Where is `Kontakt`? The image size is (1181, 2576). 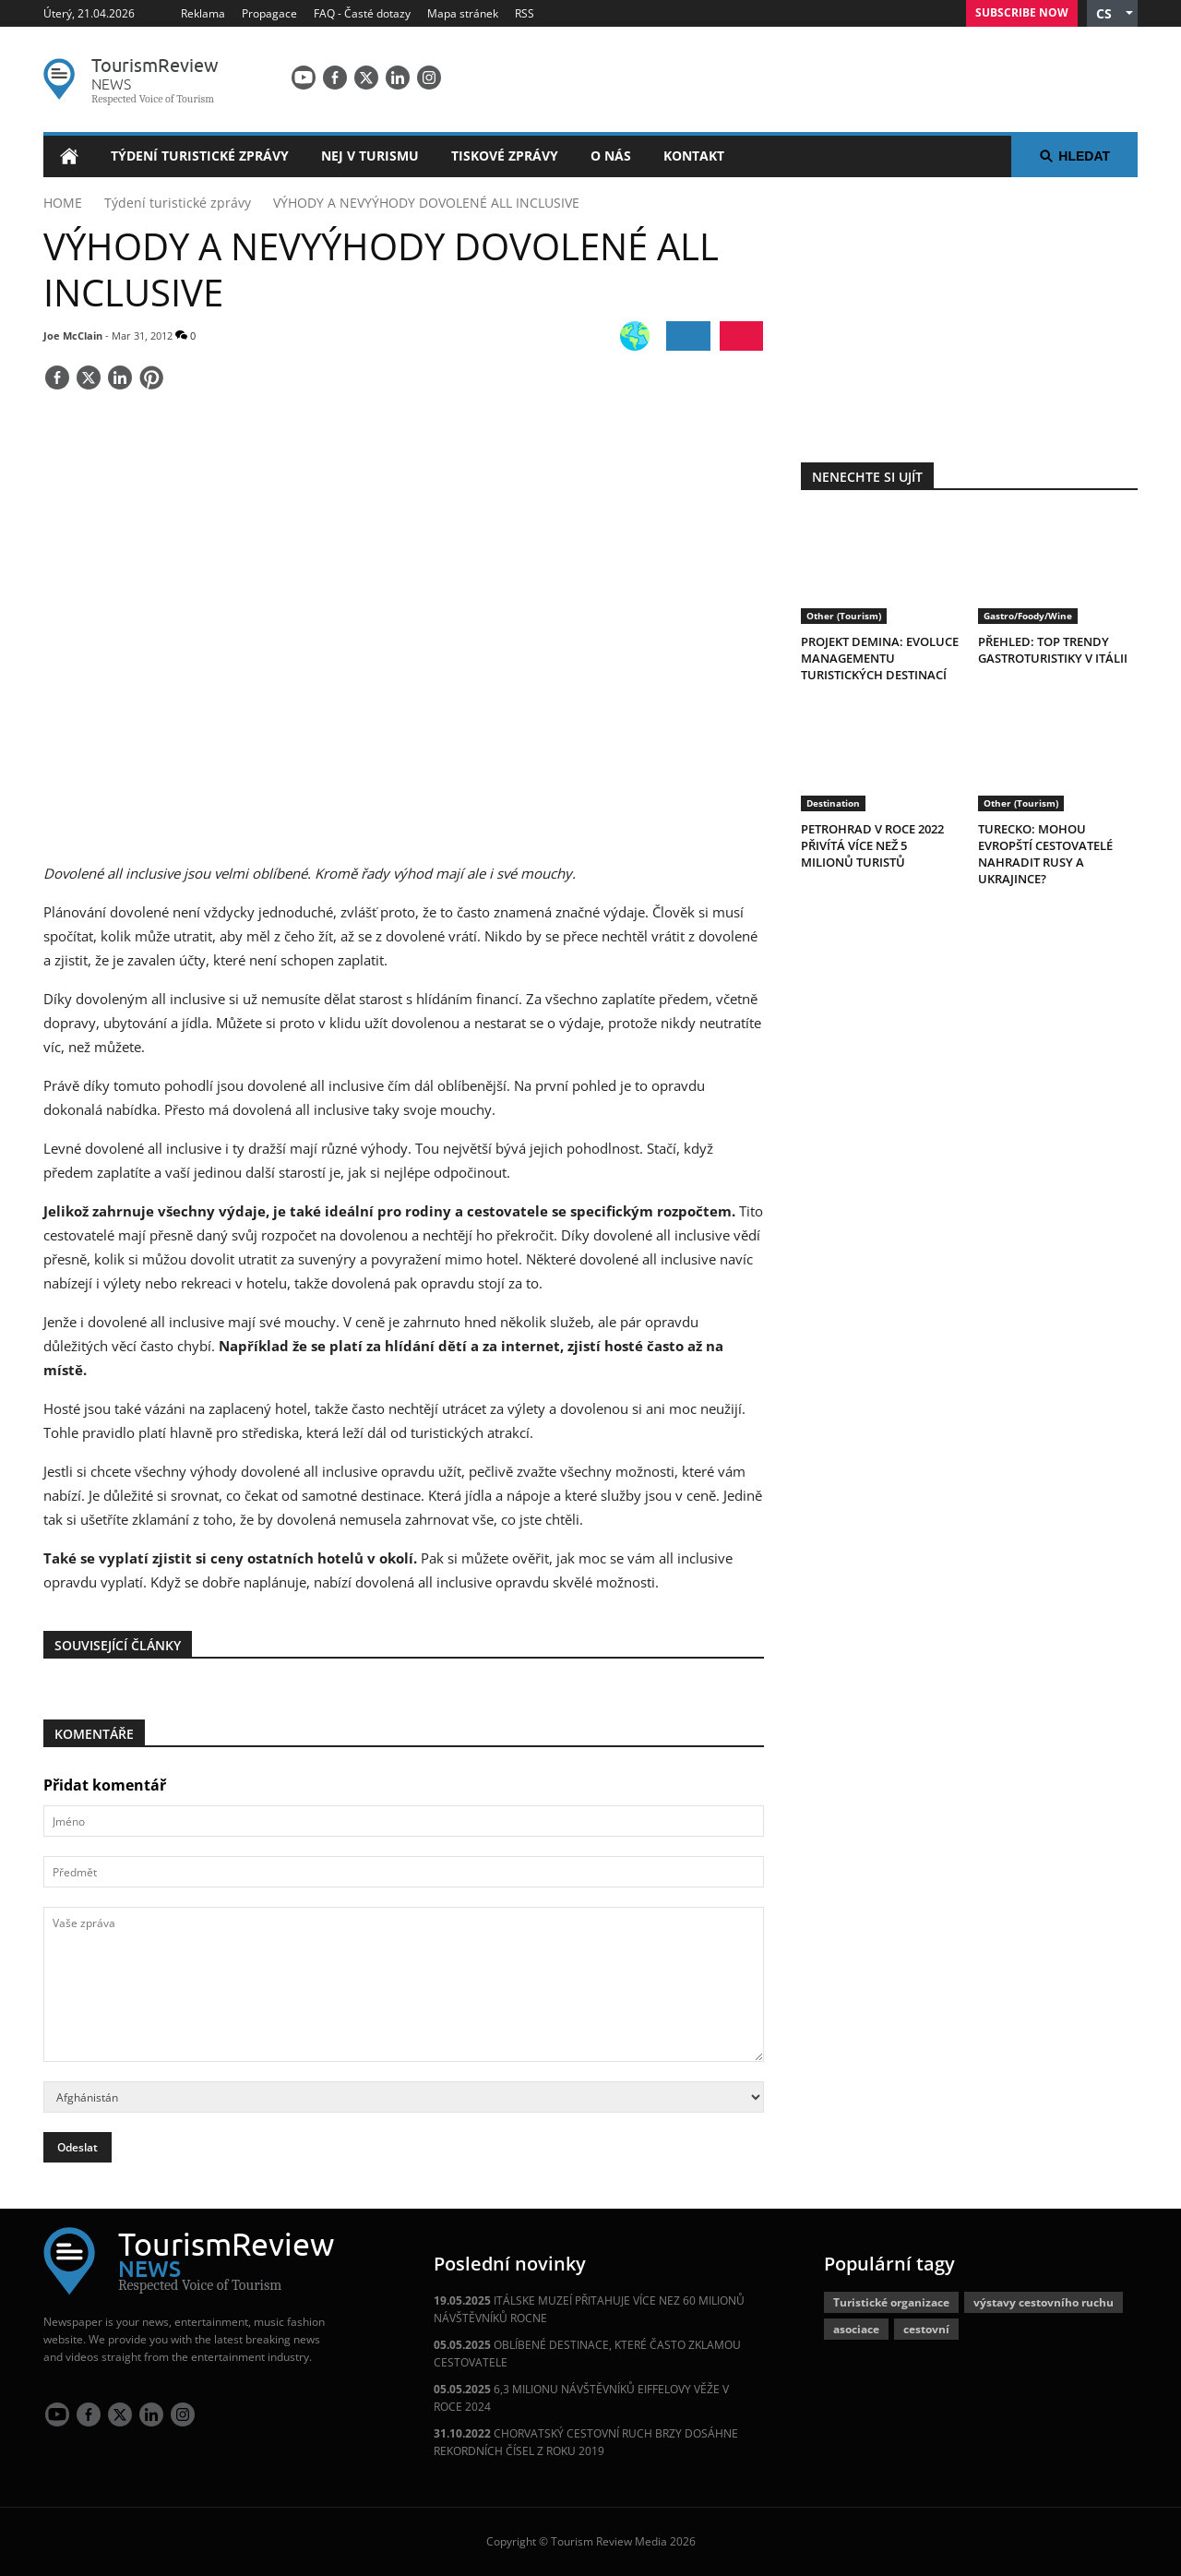 Kontakt is located at coordinates (693, 155).